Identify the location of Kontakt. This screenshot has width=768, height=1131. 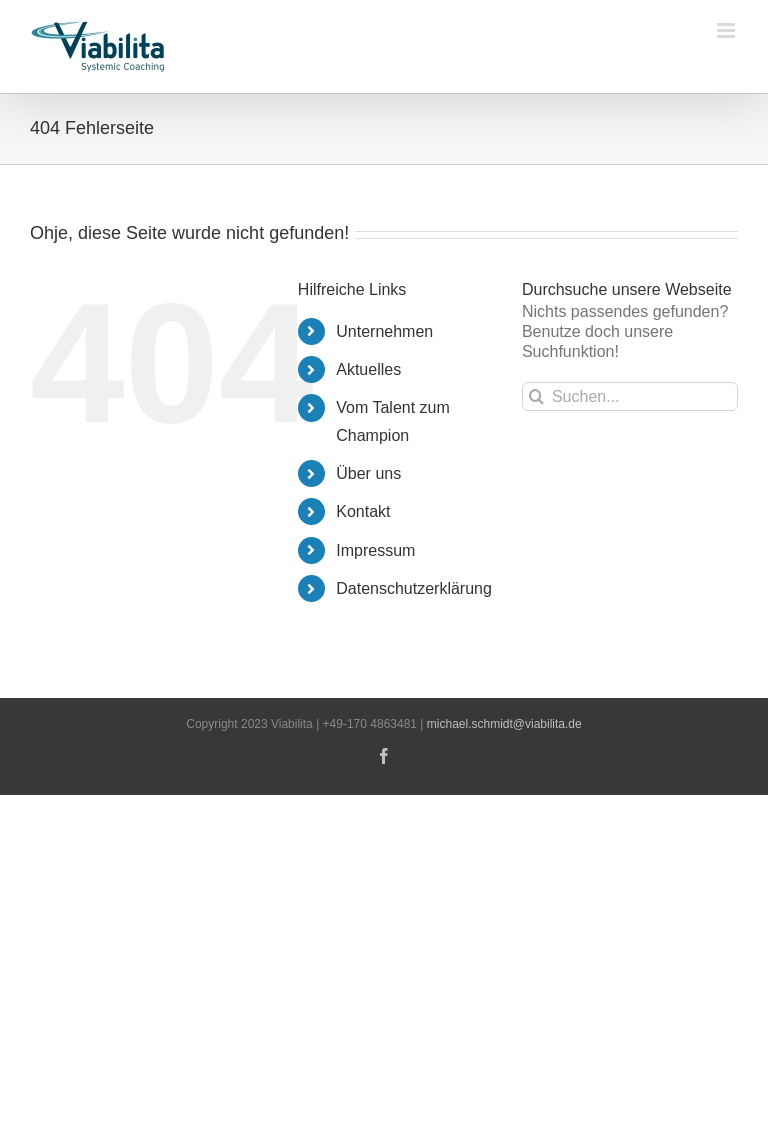
(363, 511).